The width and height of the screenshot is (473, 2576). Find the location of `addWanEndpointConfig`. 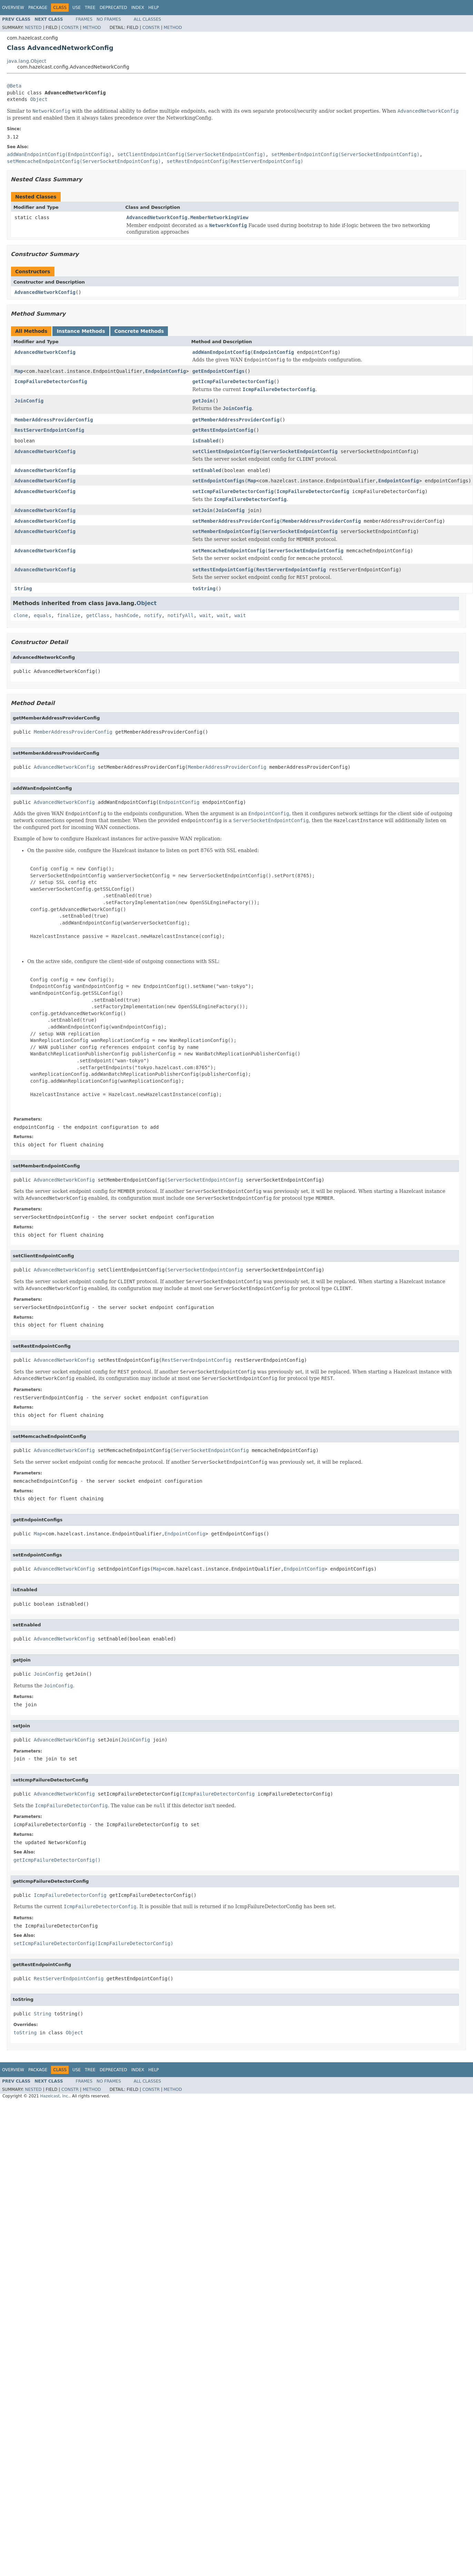

addWanEndpointConfig is located at coordinates (221, 352).